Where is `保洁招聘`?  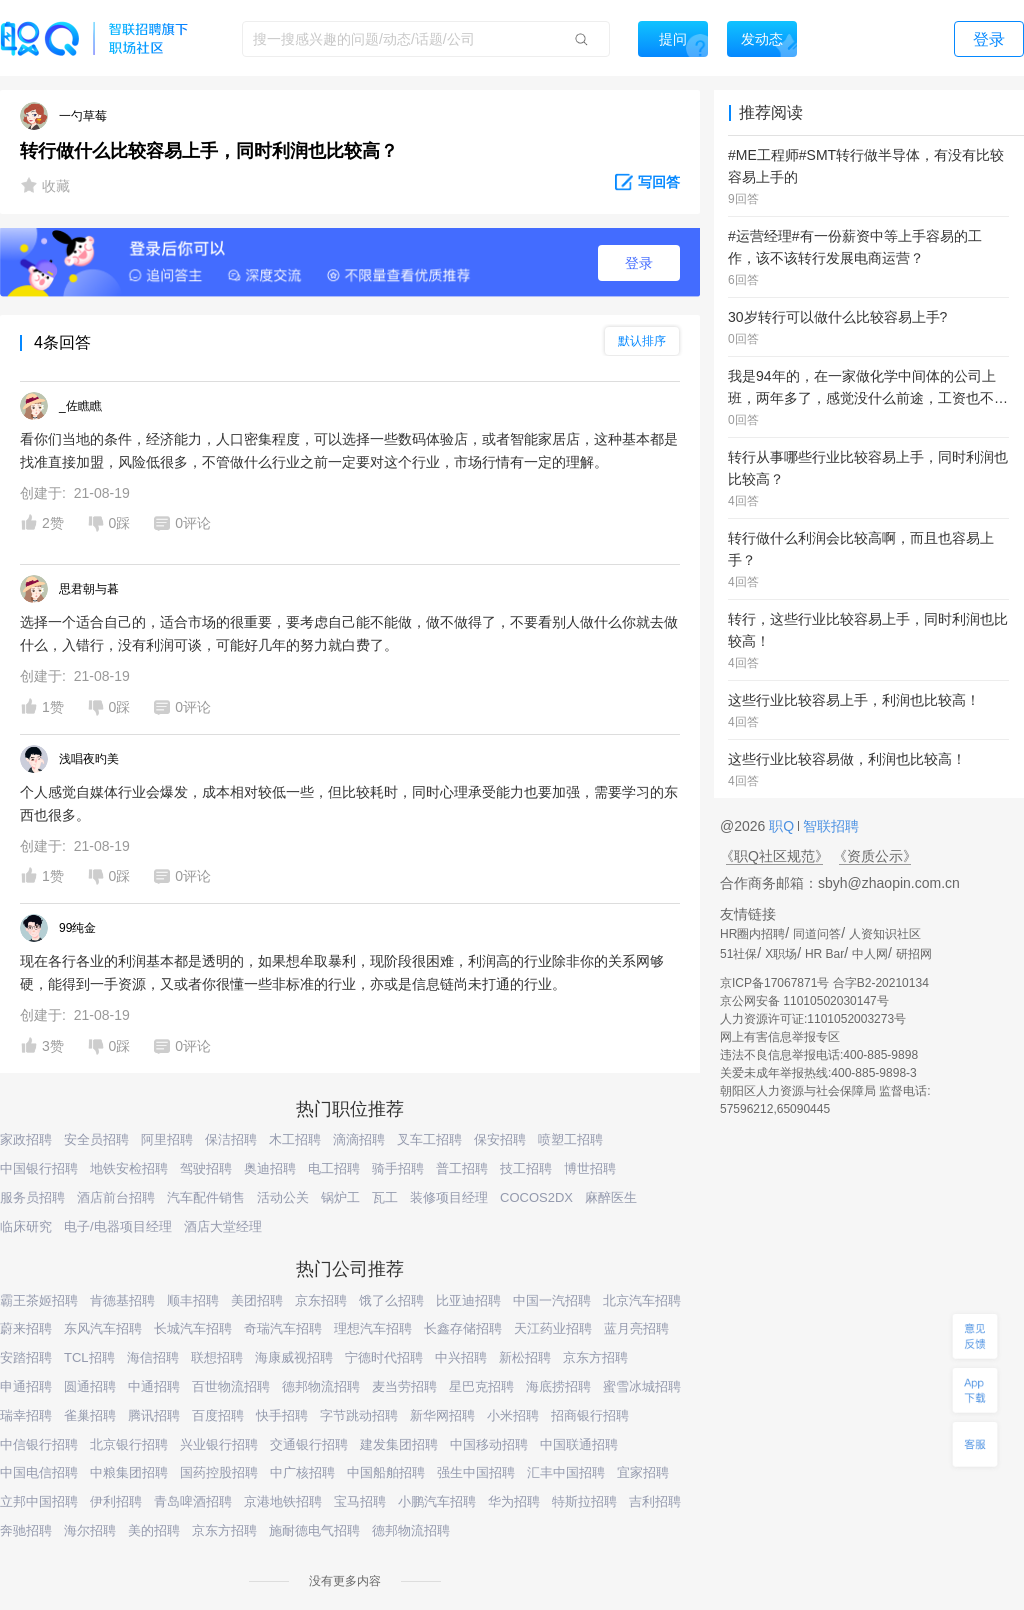 保洁招聘 is located at coordinates (231, 1139).